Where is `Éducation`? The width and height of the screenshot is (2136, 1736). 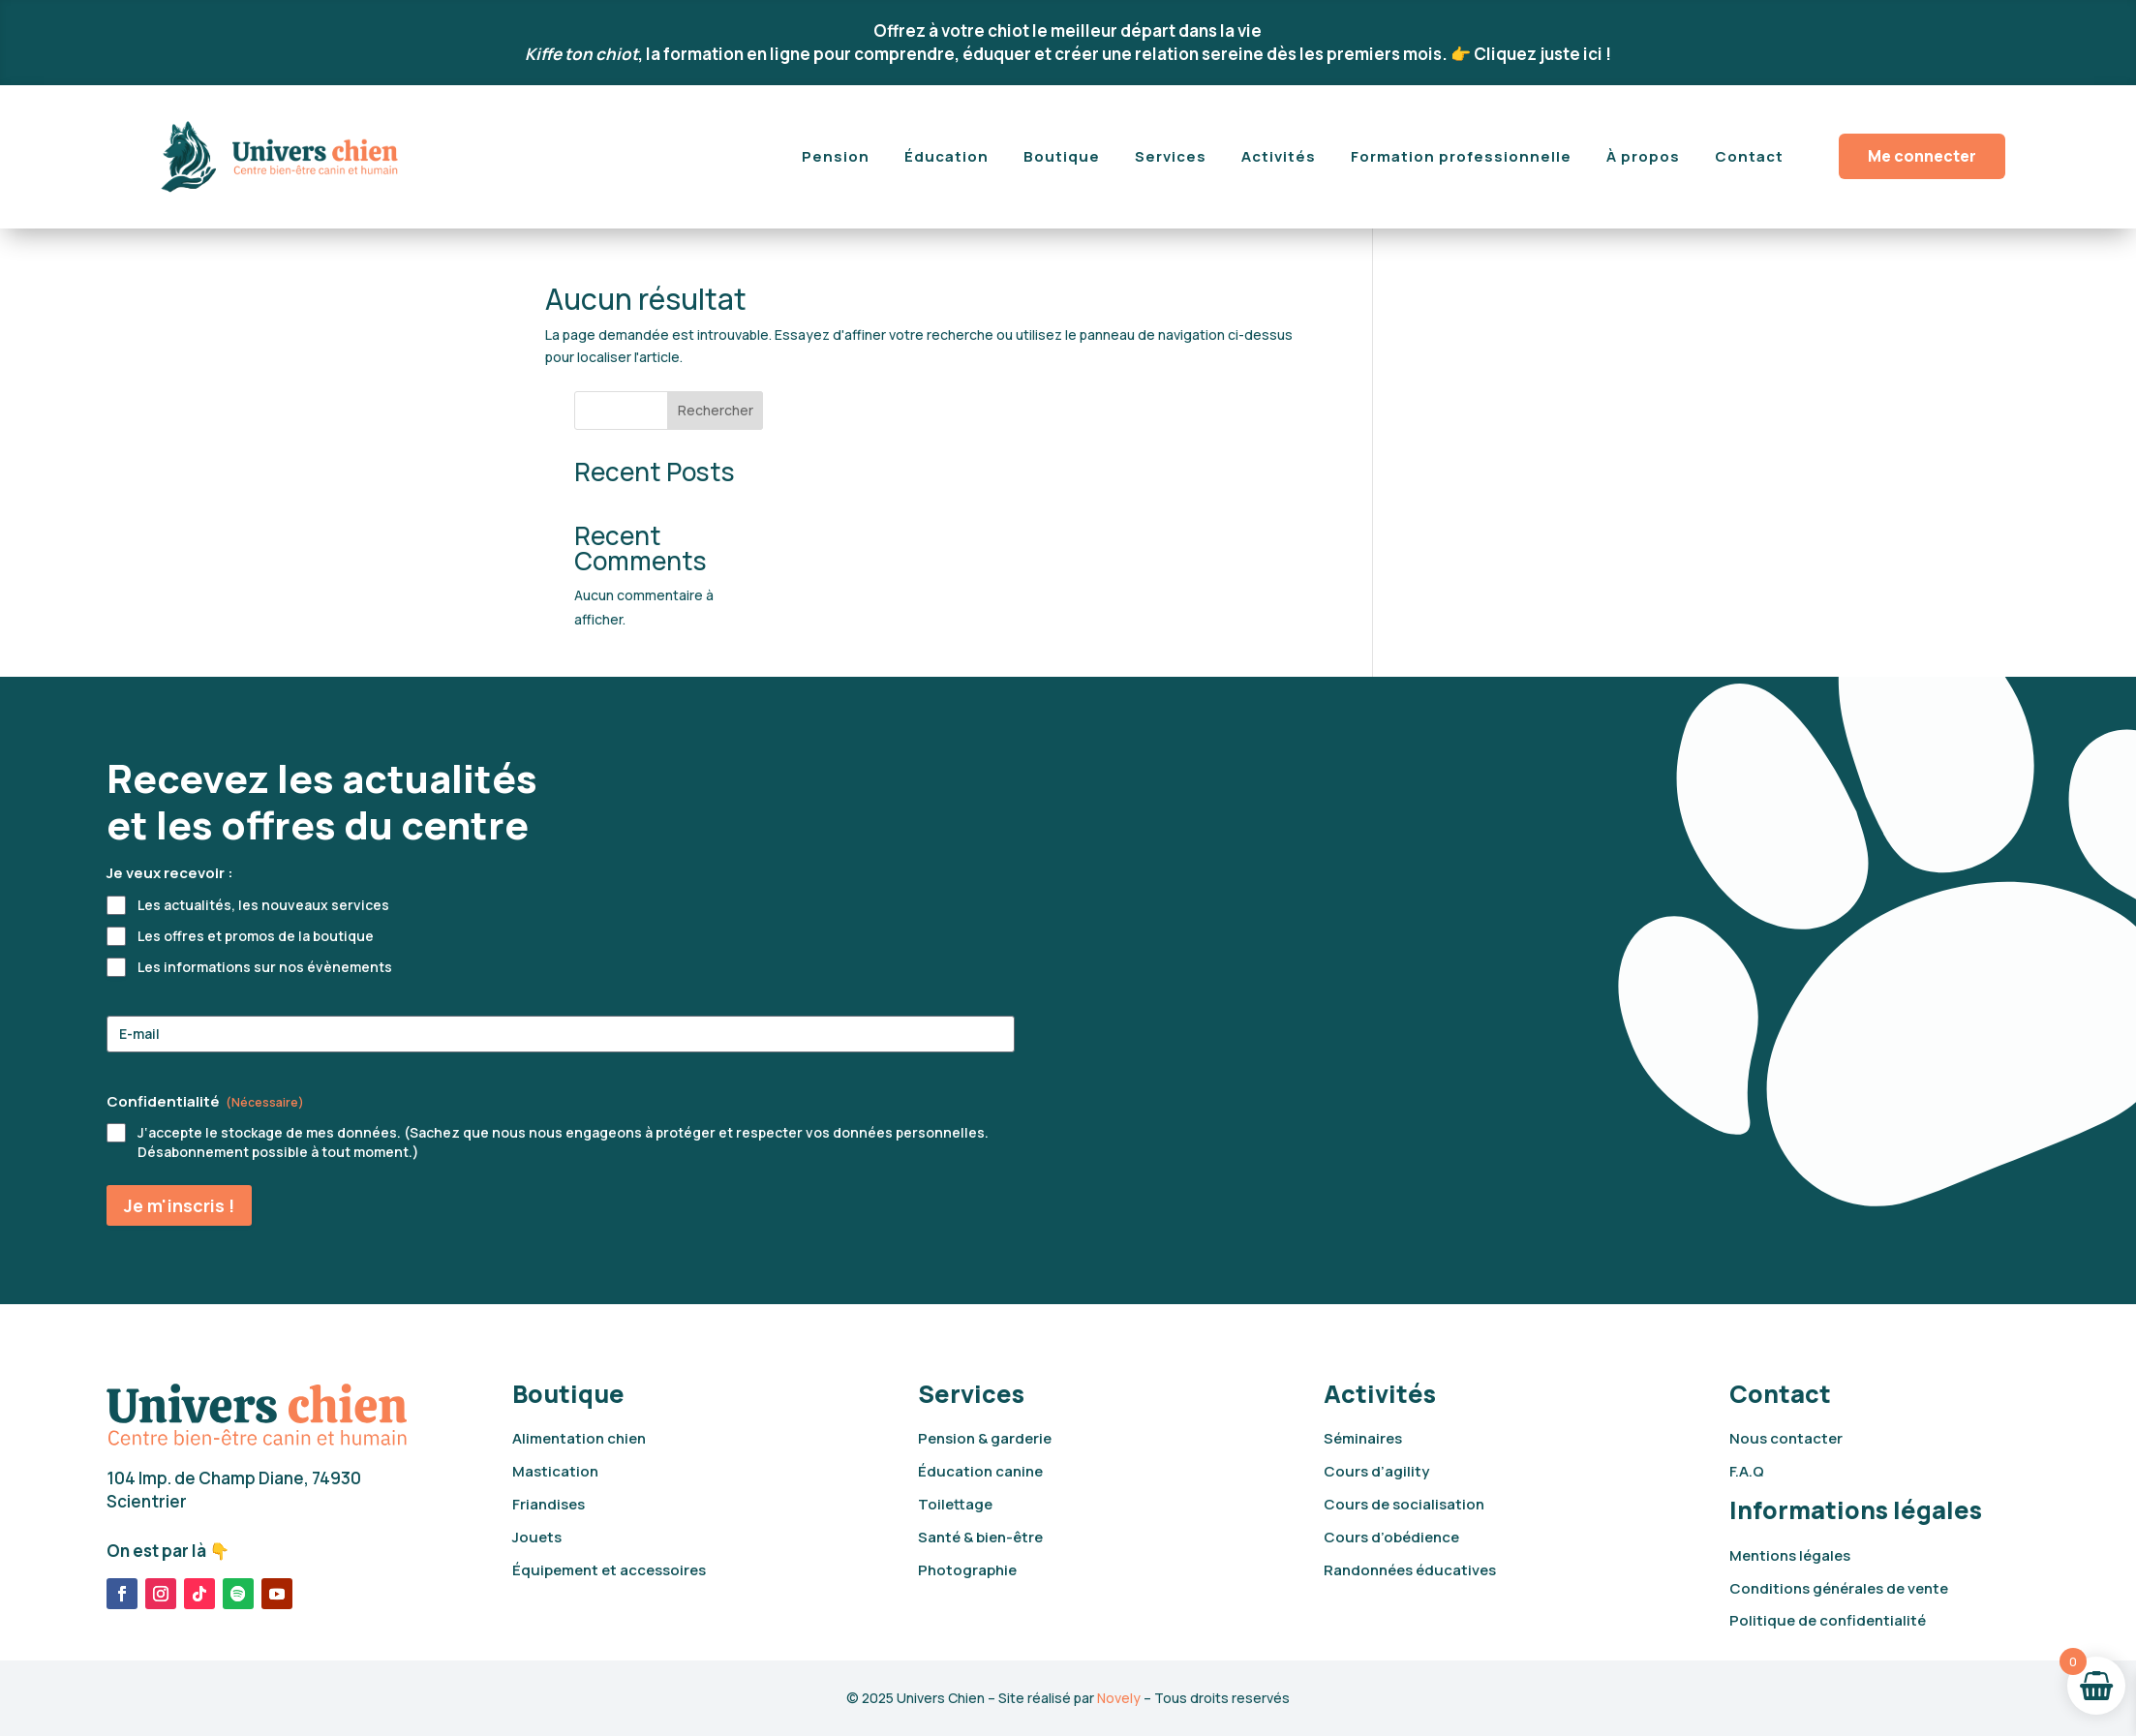 Éducation is located at coordinates (946, 156).